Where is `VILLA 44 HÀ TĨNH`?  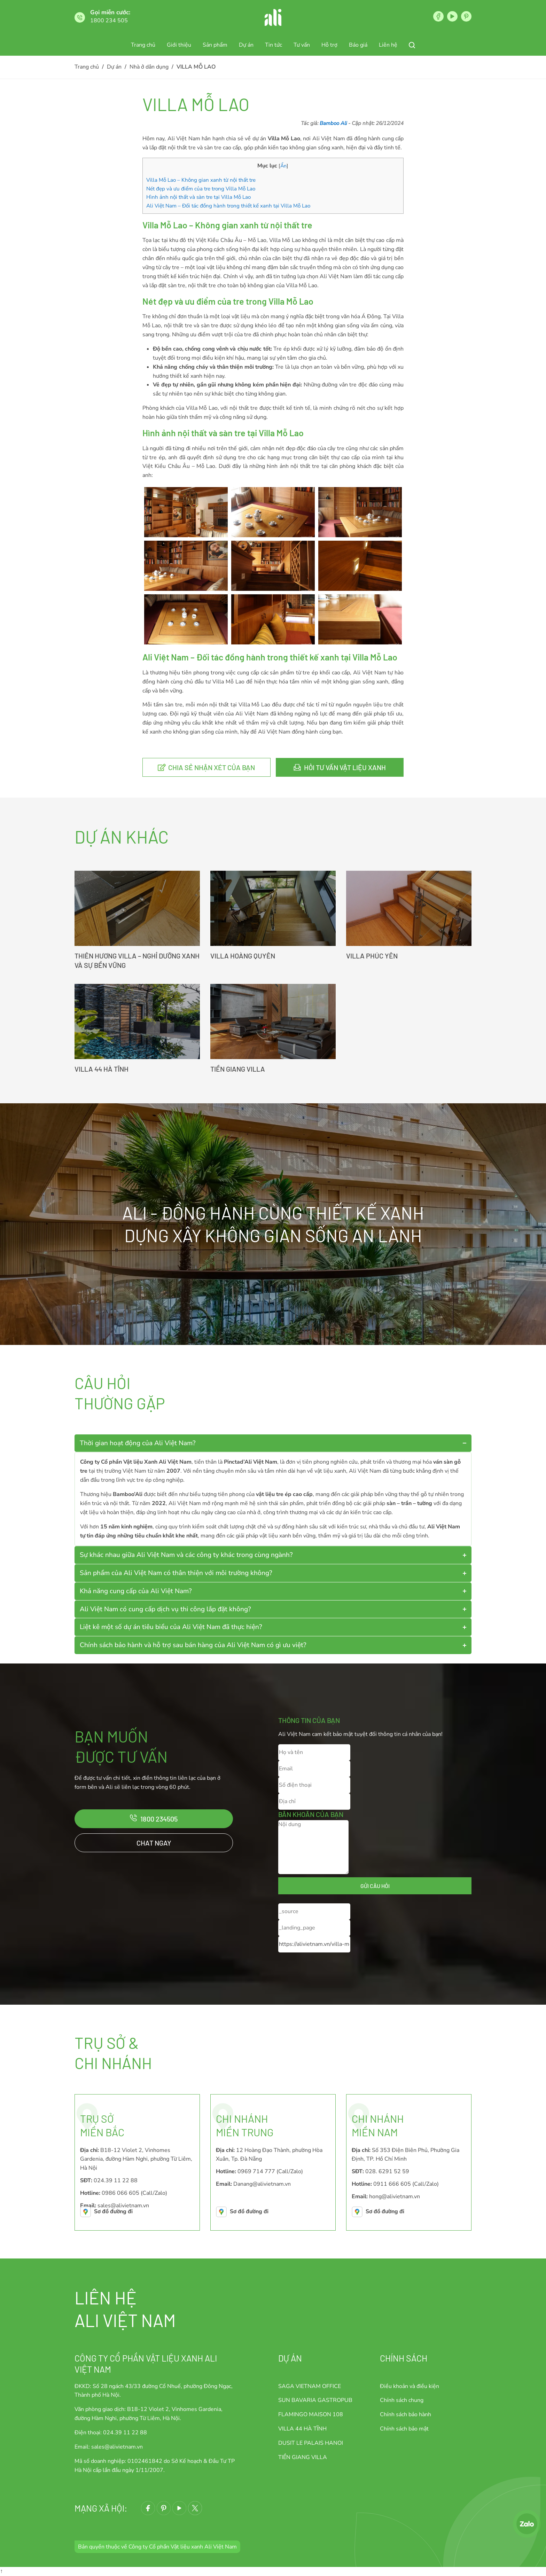 VILLA 44 HÀ TĨNH is located at coordinates (101, 1069).